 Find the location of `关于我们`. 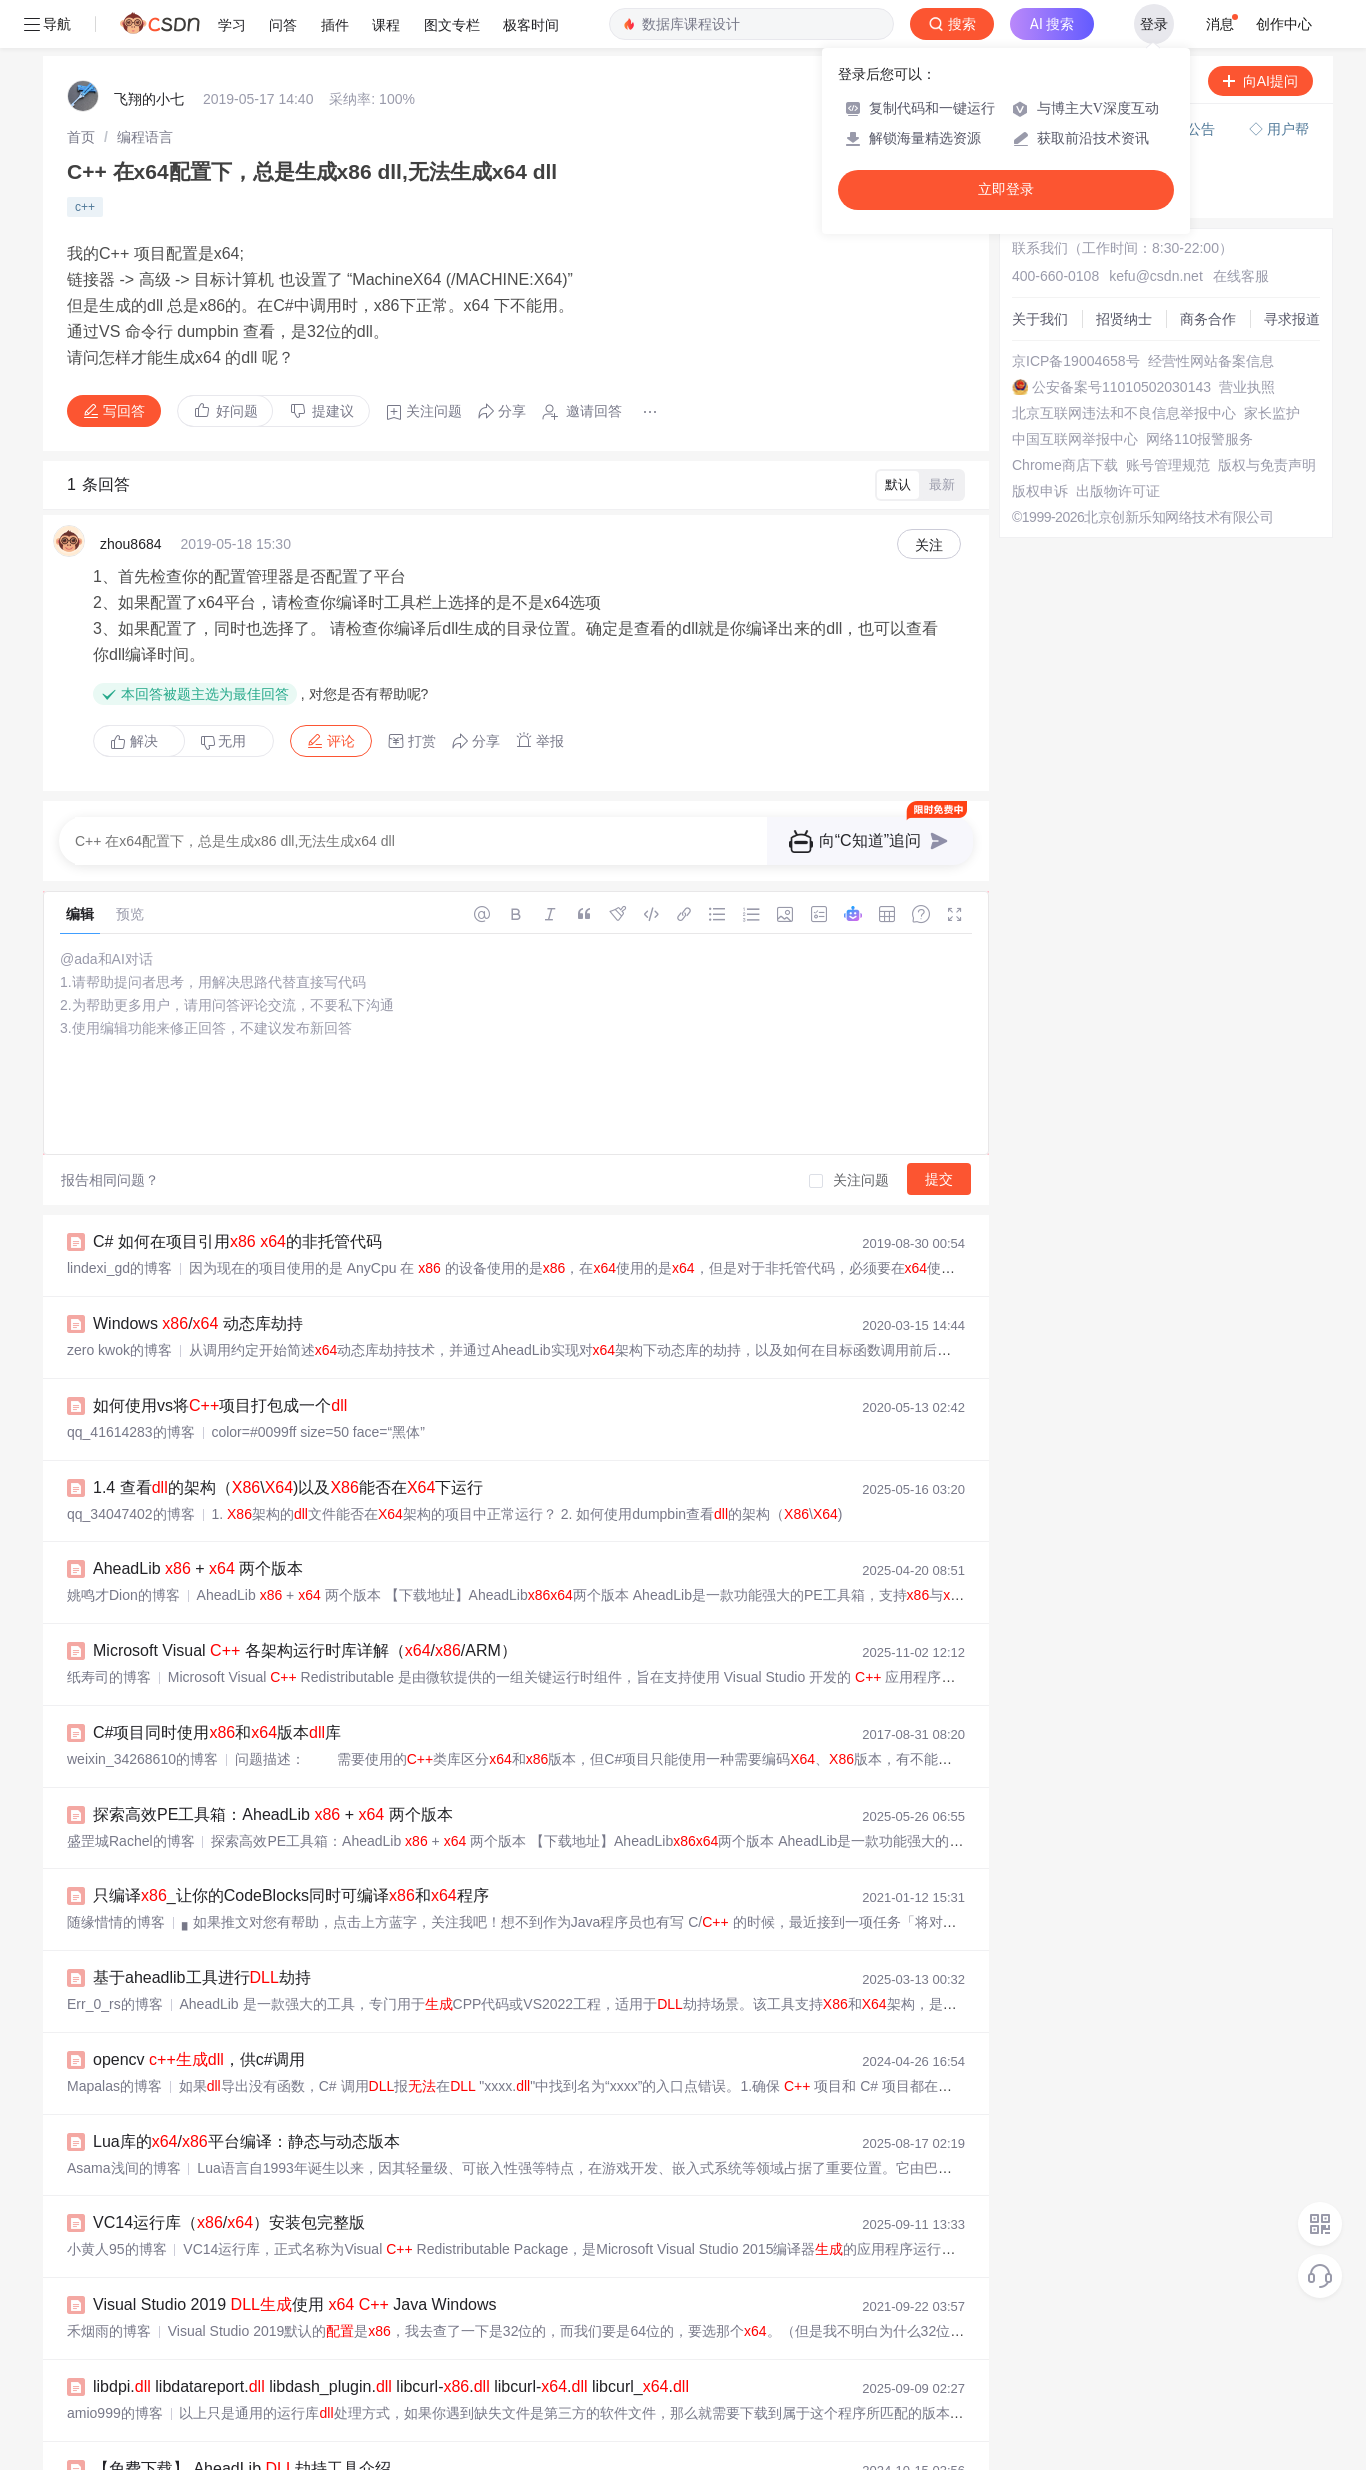

关于我们 is located at coordinates (1040, 319).